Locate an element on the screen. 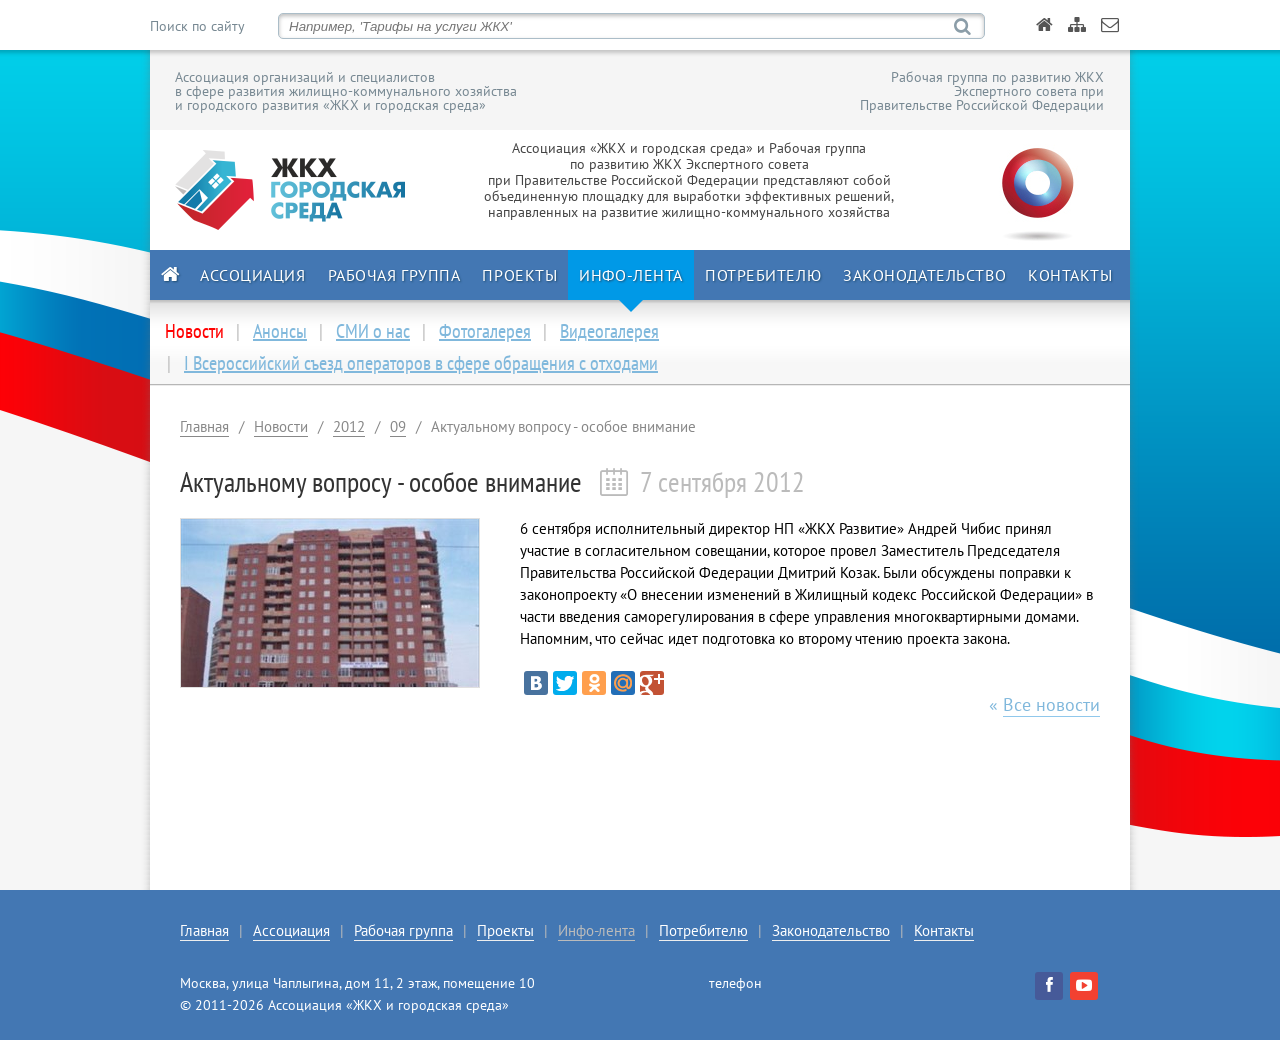  2012 is located at coordinates (349, 426).